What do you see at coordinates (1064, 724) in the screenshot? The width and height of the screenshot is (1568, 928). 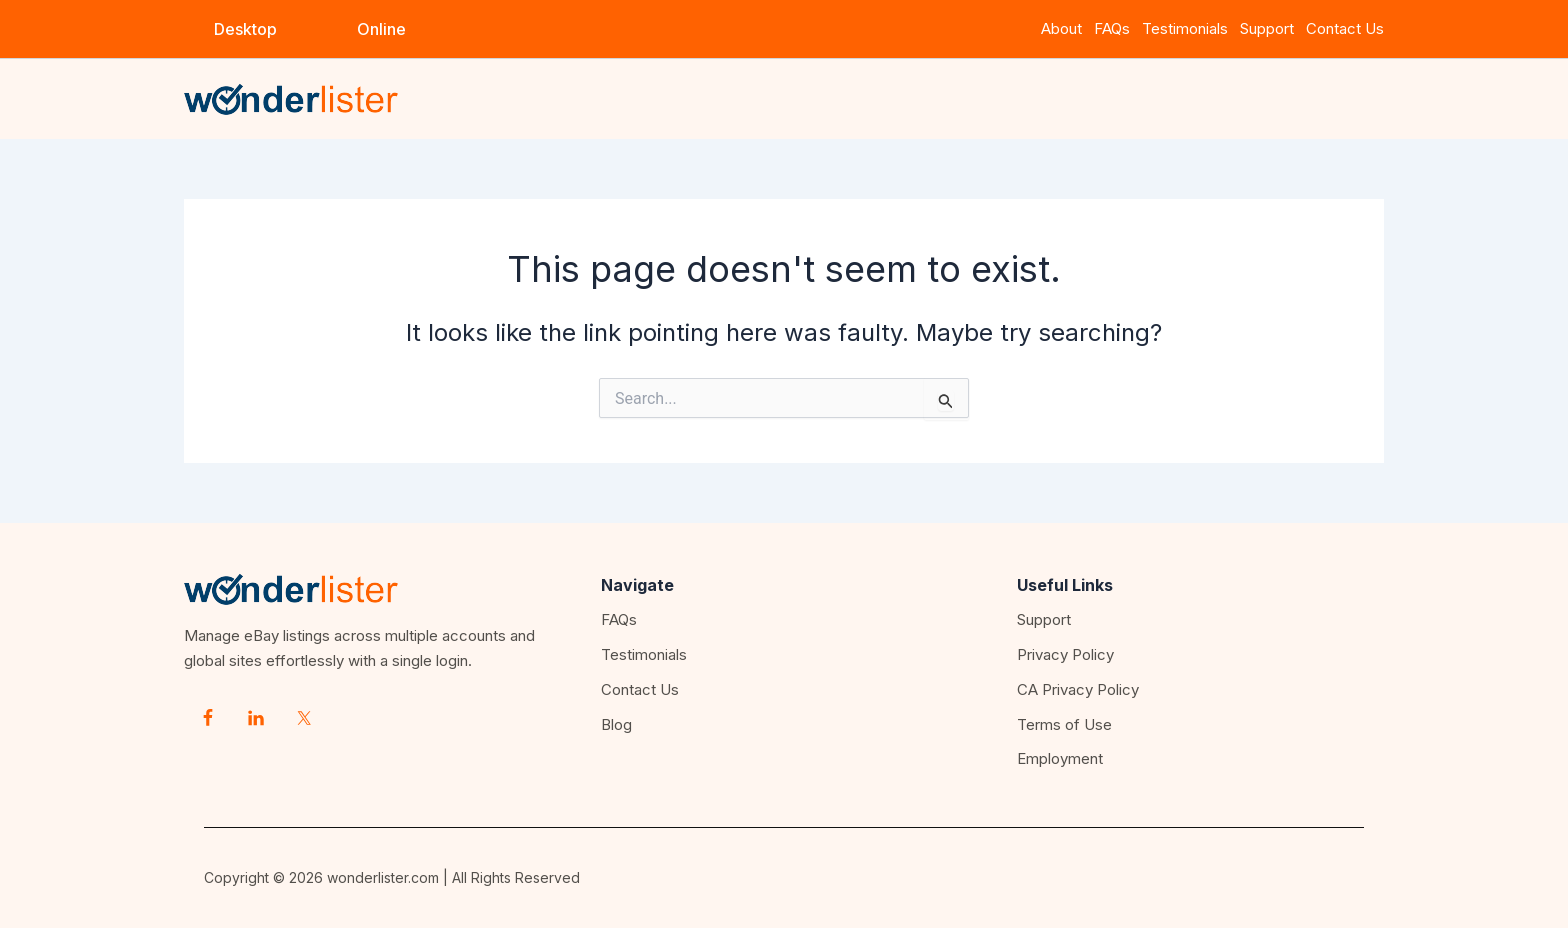 I see `Terms of Use` at bounding box center [1064, 724].